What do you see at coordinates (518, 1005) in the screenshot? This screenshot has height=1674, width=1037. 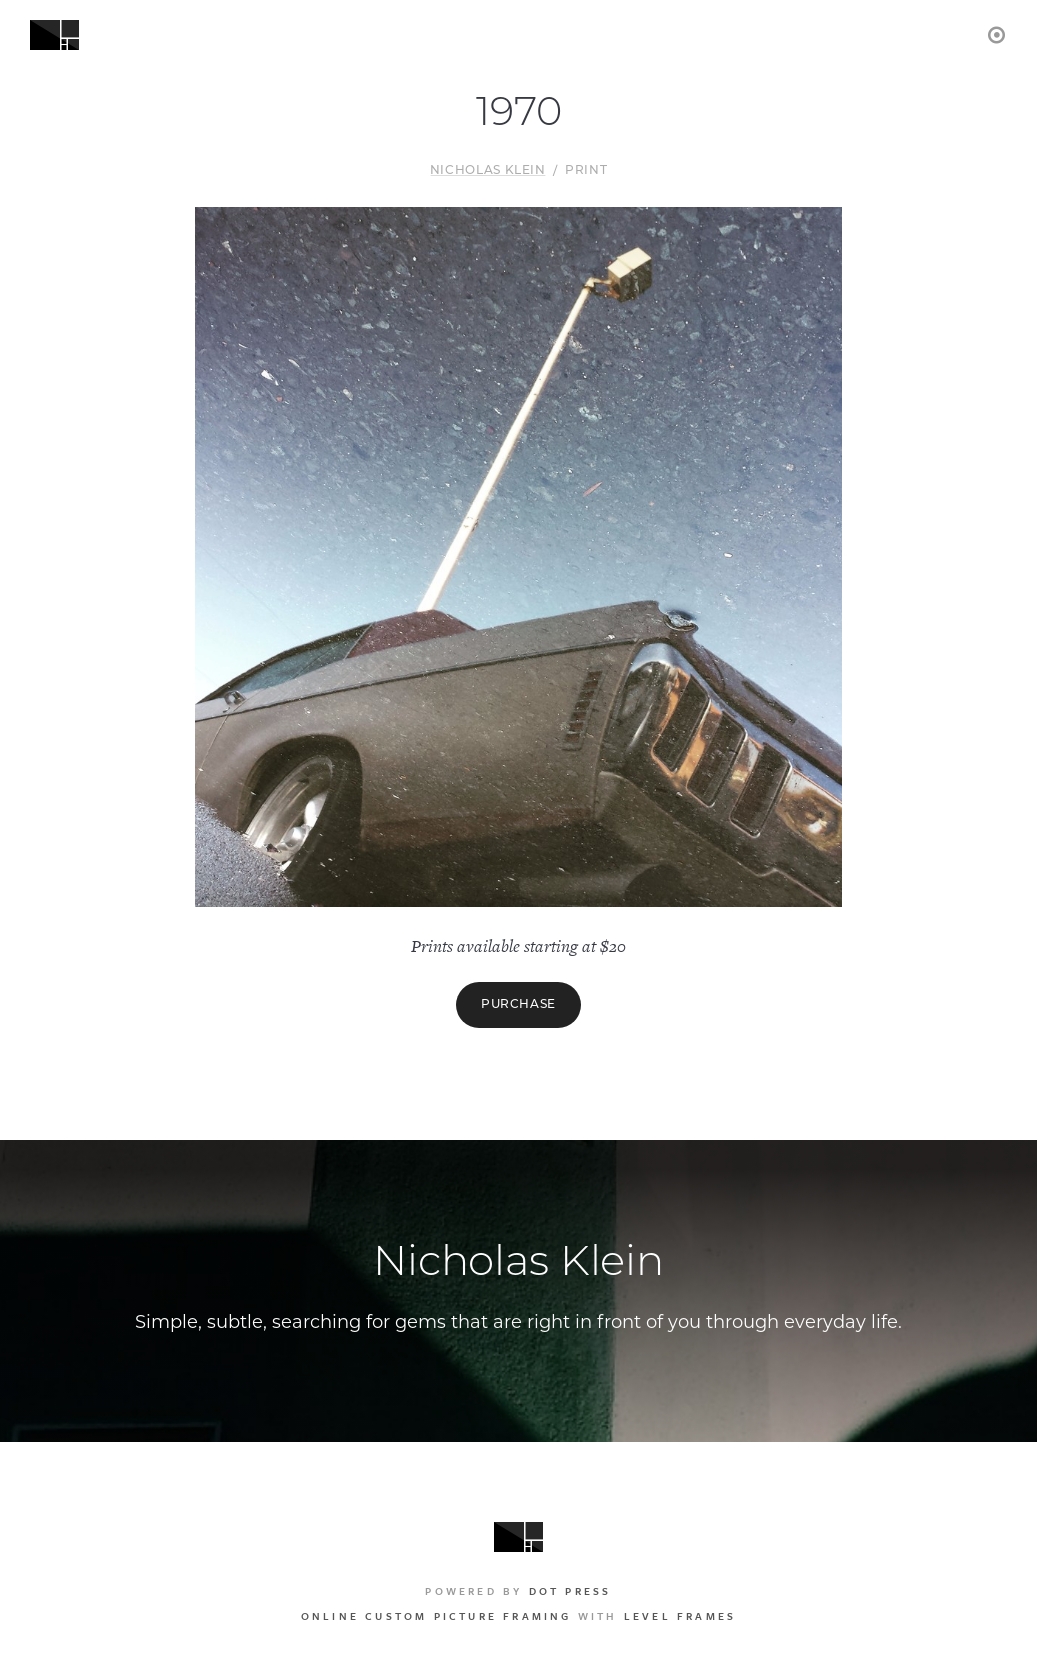 I see `Purchase` at bounding box center [518, 1005].